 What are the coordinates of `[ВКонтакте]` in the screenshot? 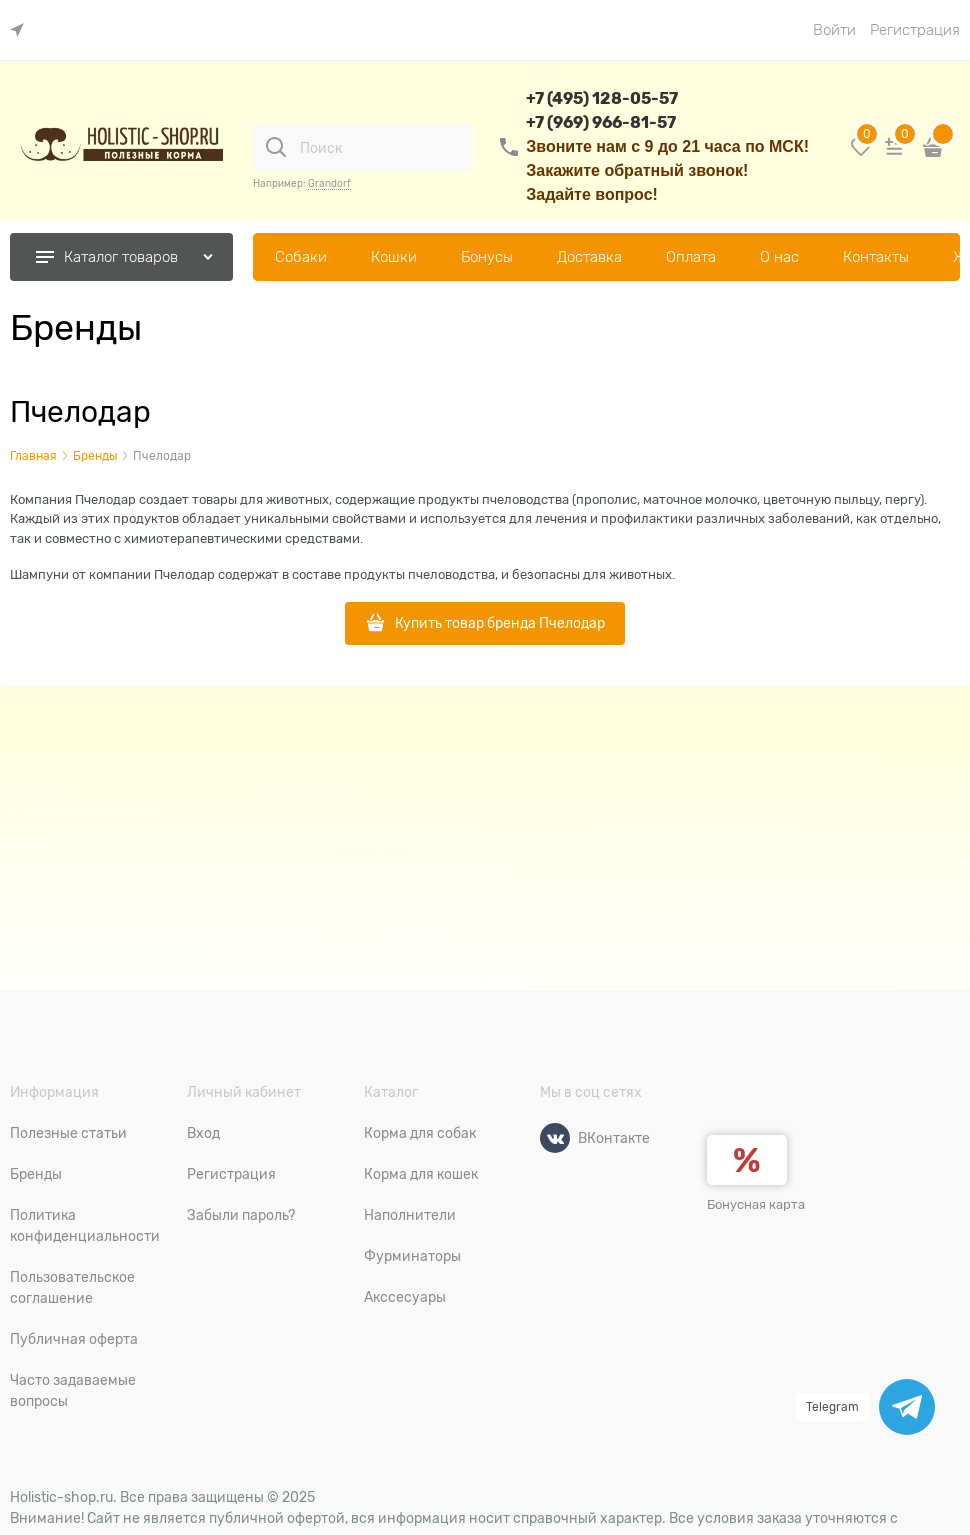 It's located at (555, 1138).